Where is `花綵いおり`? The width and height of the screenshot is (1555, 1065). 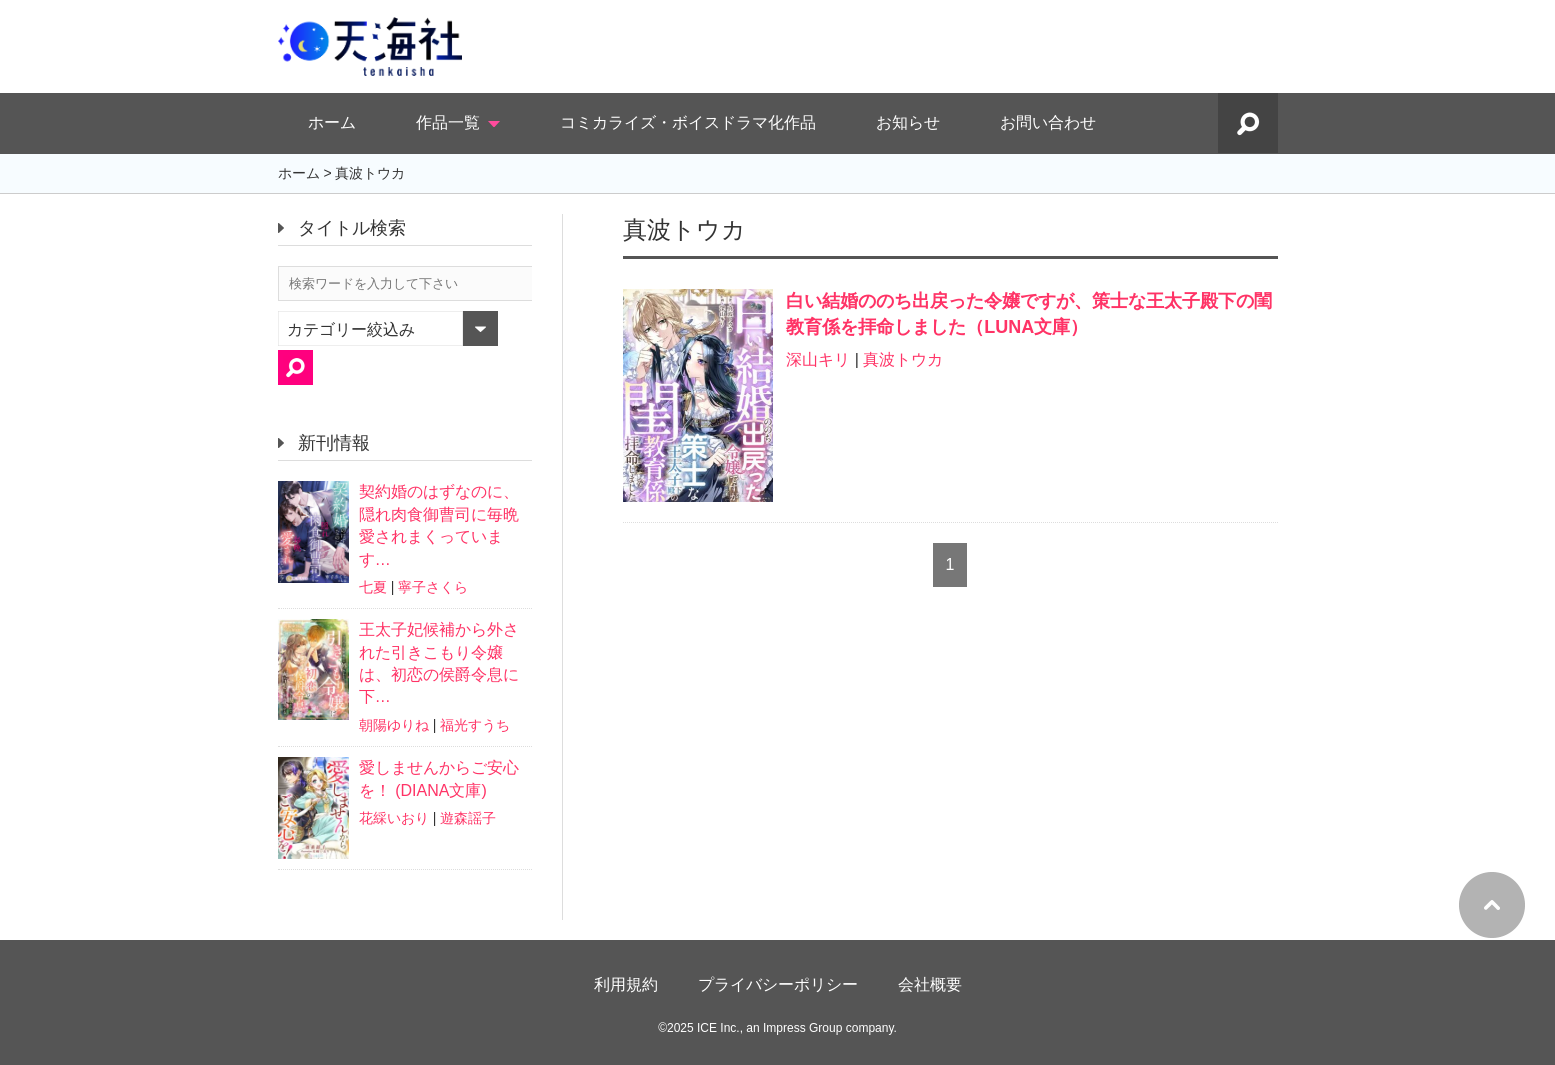 花綵いおり is located at coordinates (394, 818).